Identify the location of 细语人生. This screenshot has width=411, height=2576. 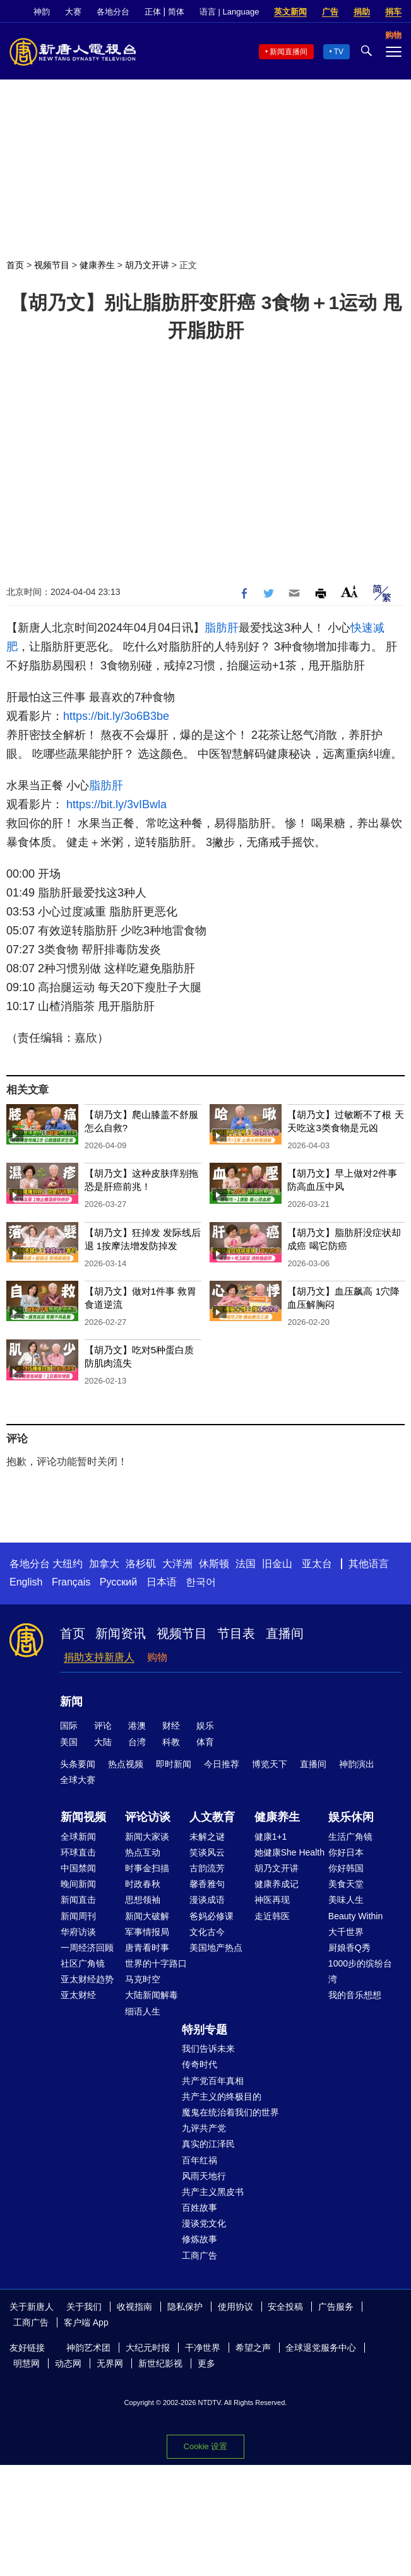
(142, 2011).